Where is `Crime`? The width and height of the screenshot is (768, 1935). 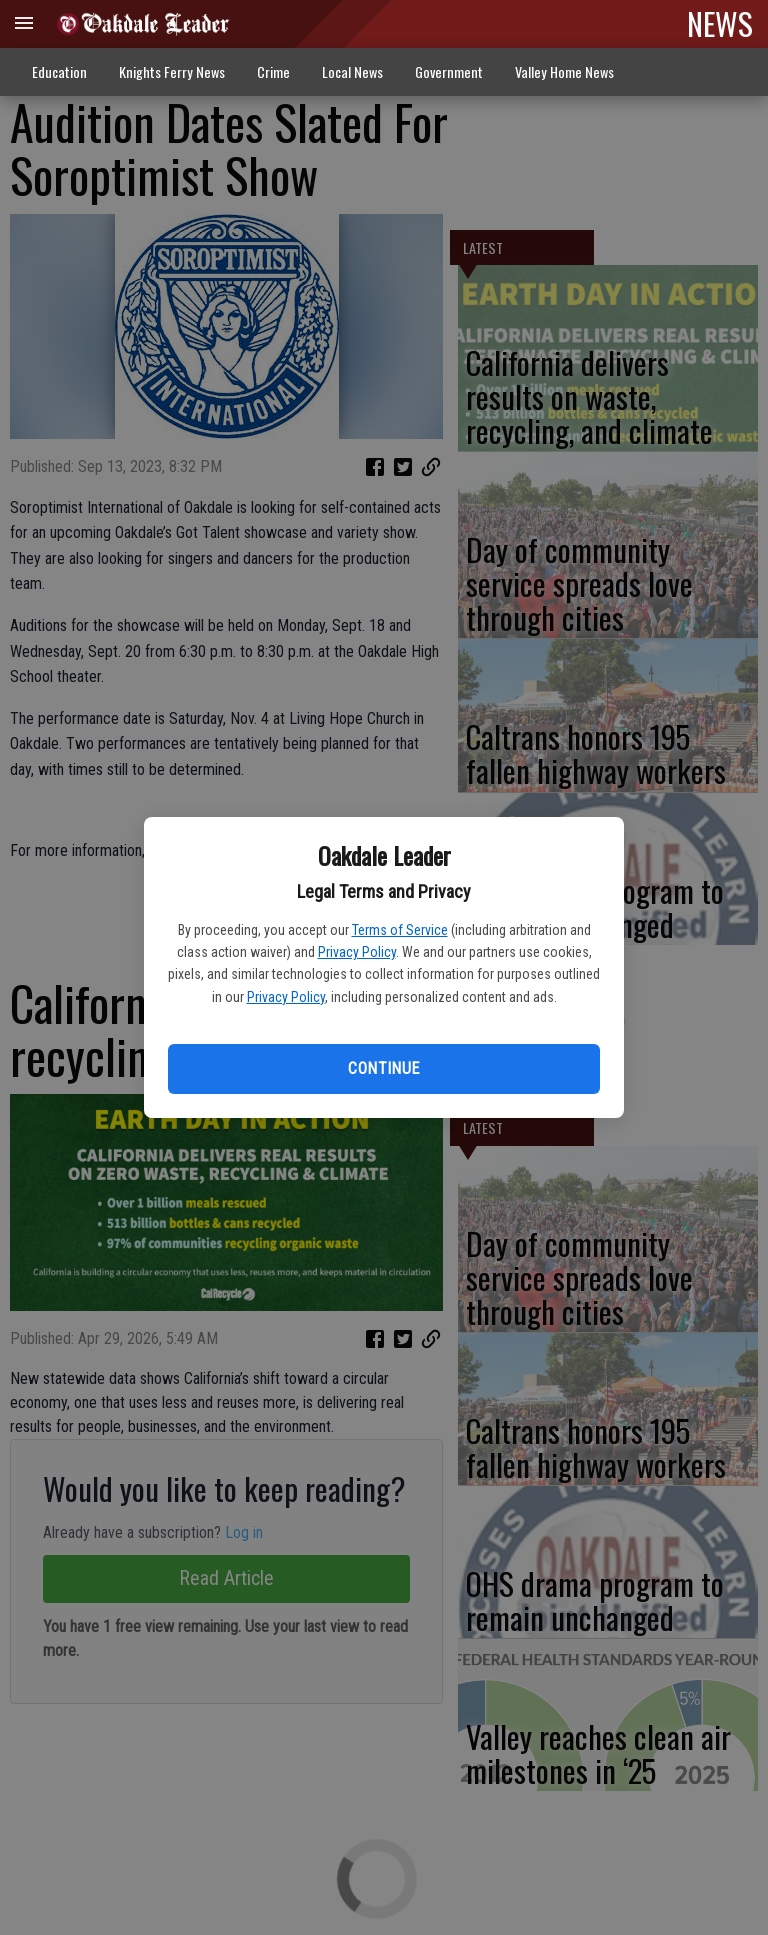
Crime is located at coordinates (273, 71).